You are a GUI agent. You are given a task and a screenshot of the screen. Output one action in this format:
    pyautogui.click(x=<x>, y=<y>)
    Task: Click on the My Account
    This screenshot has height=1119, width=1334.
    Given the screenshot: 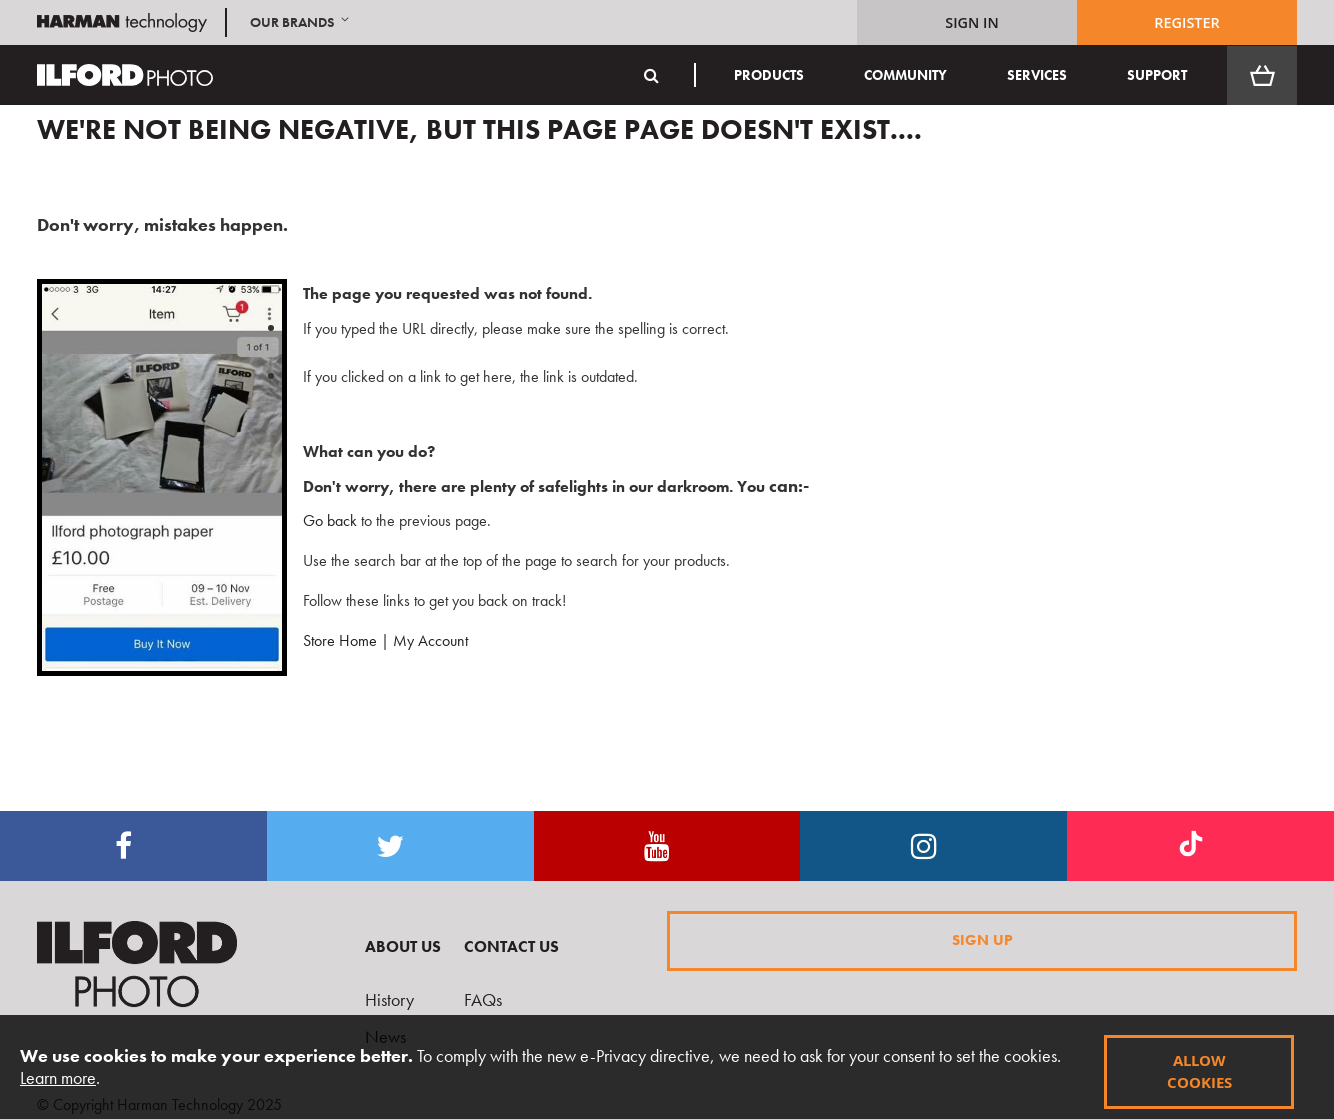 What is the action you would take?
    pyautogui.click(x=430, y=640)
    